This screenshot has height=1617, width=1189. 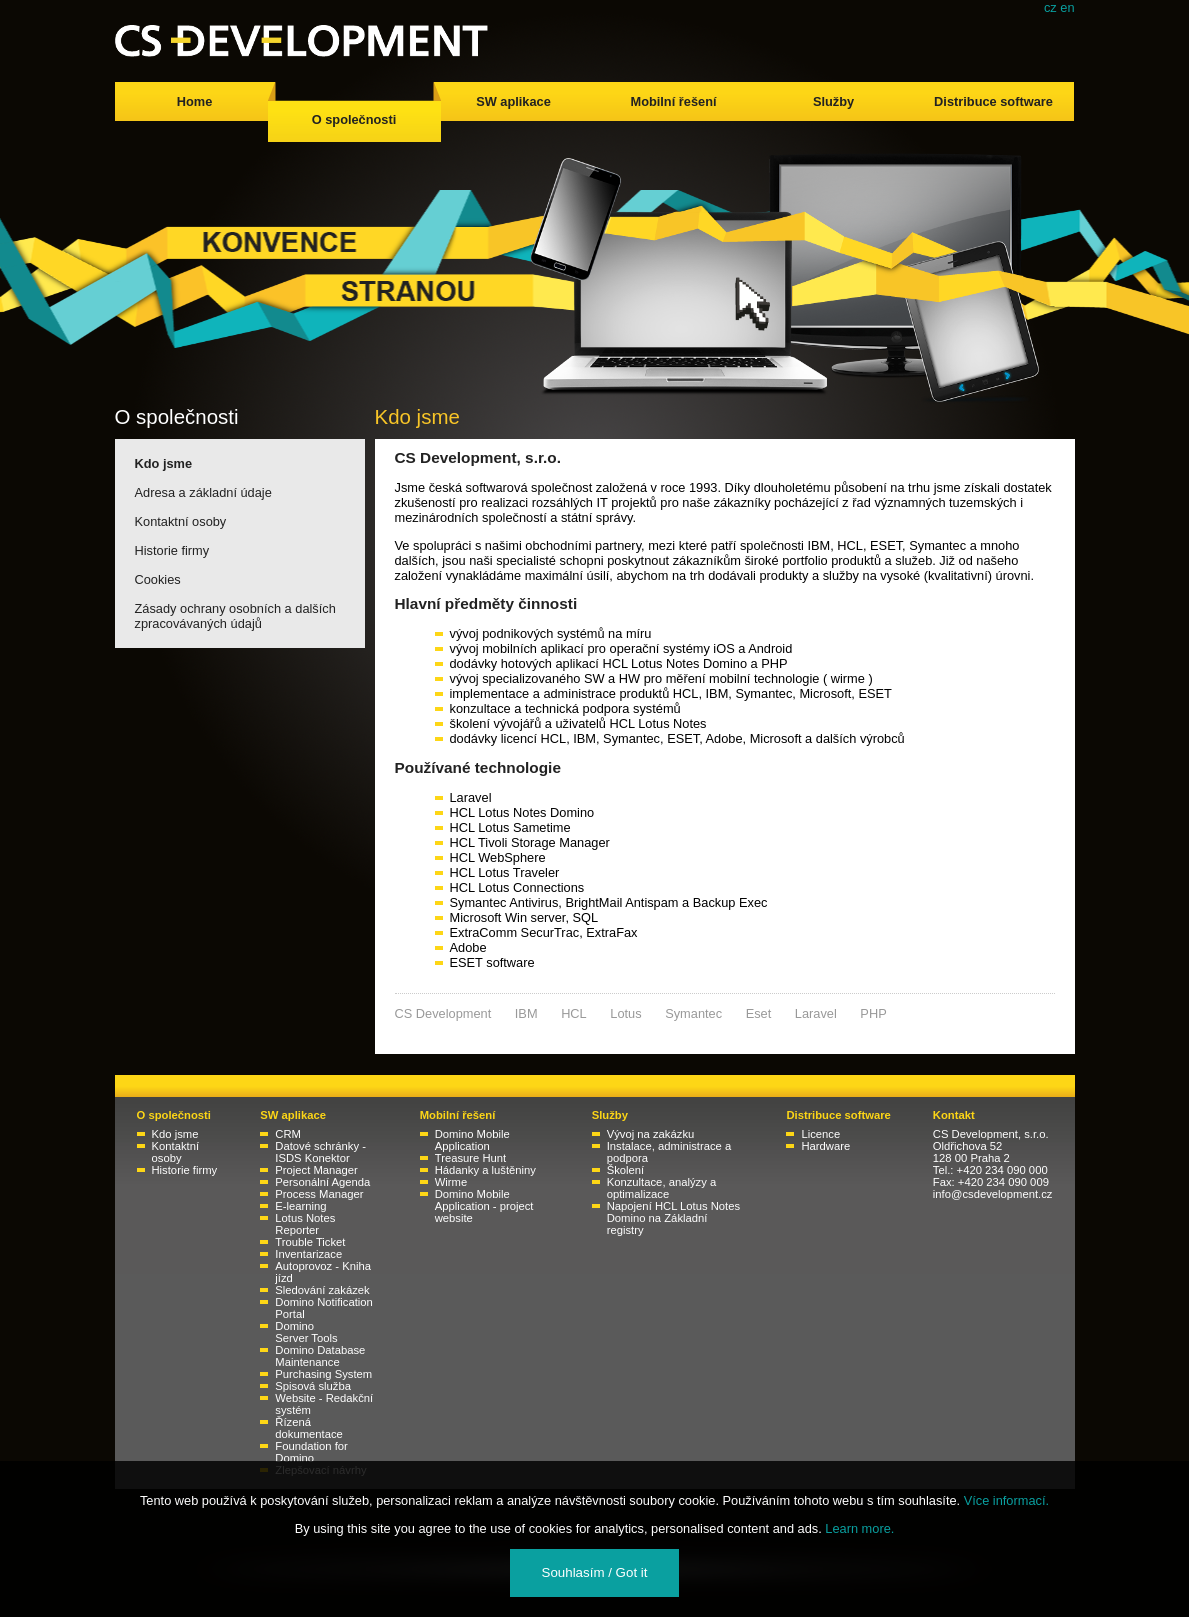 What do you see at coordinates (311, 1452) in the screenshot?
I see `Foundation for Domino` at bounding box center [311, 1452].